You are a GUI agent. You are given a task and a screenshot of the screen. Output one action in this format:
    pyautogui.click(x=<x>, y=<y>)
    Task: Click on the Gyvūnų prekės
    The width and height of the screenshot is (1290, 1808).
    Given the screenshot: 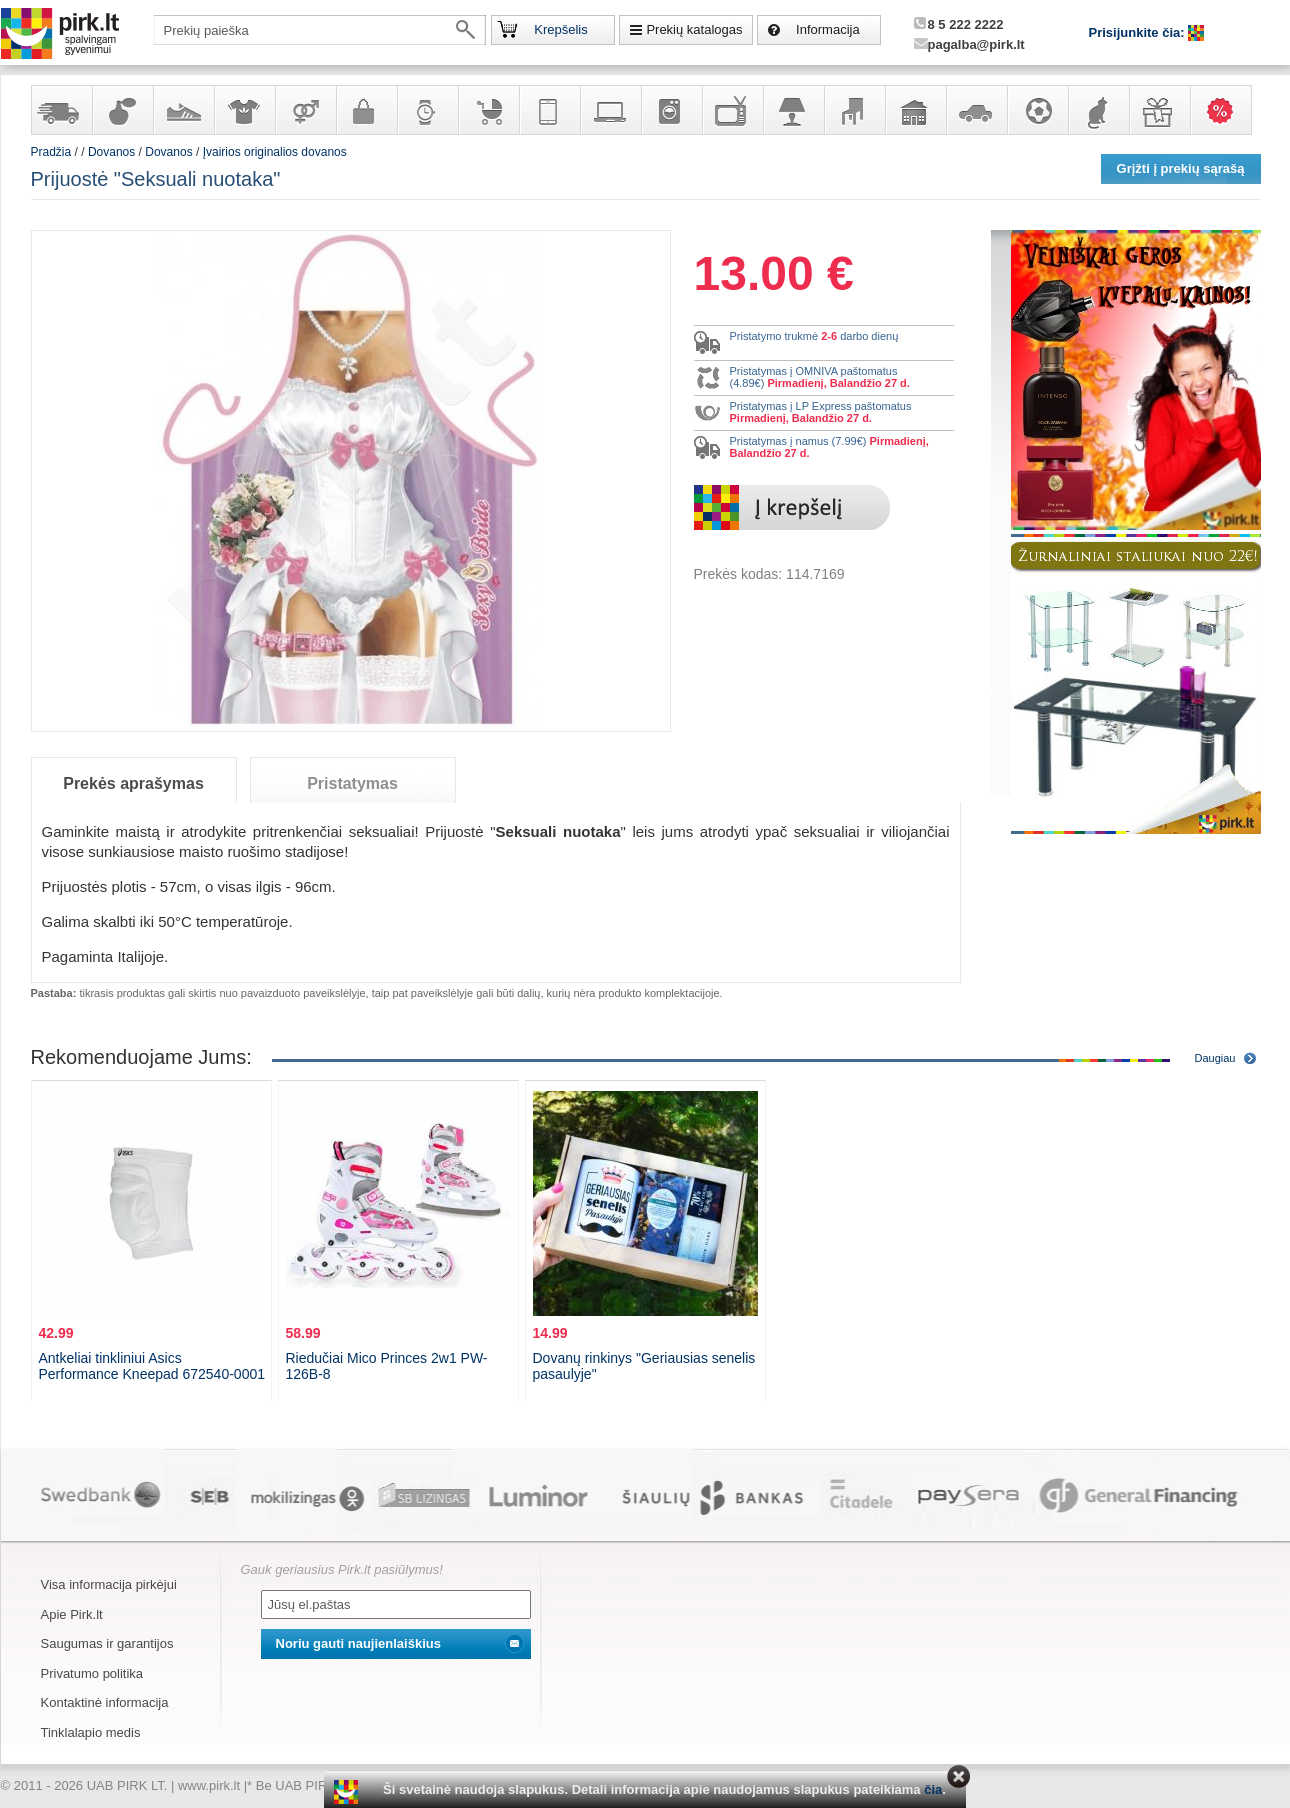 What is the action you would take?
    pyautogui.click(x=1098, y=110)
    